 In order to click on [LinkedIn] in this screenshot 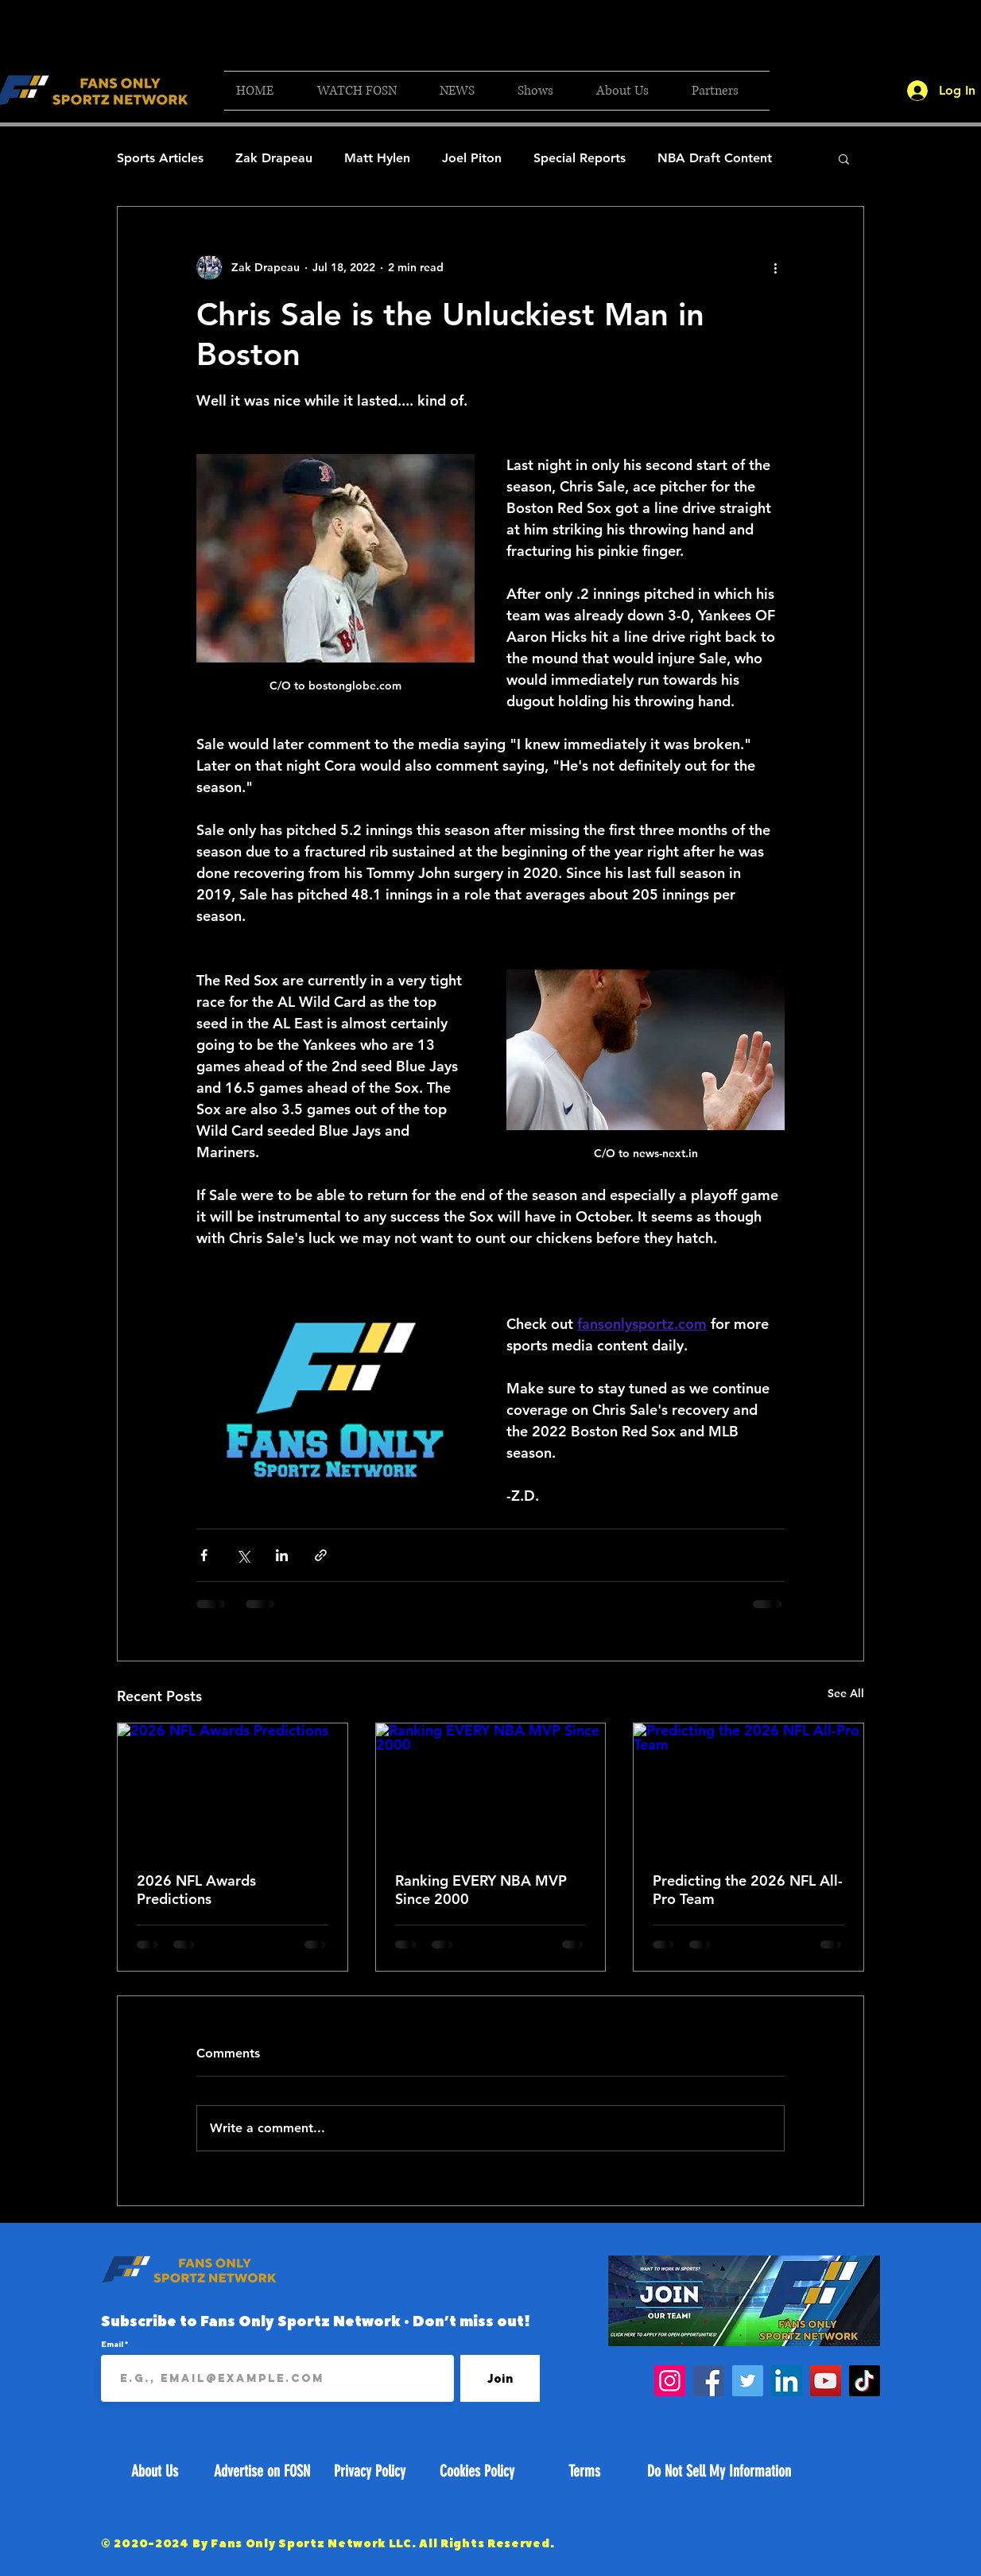, I will do `click(786, 2380)`.